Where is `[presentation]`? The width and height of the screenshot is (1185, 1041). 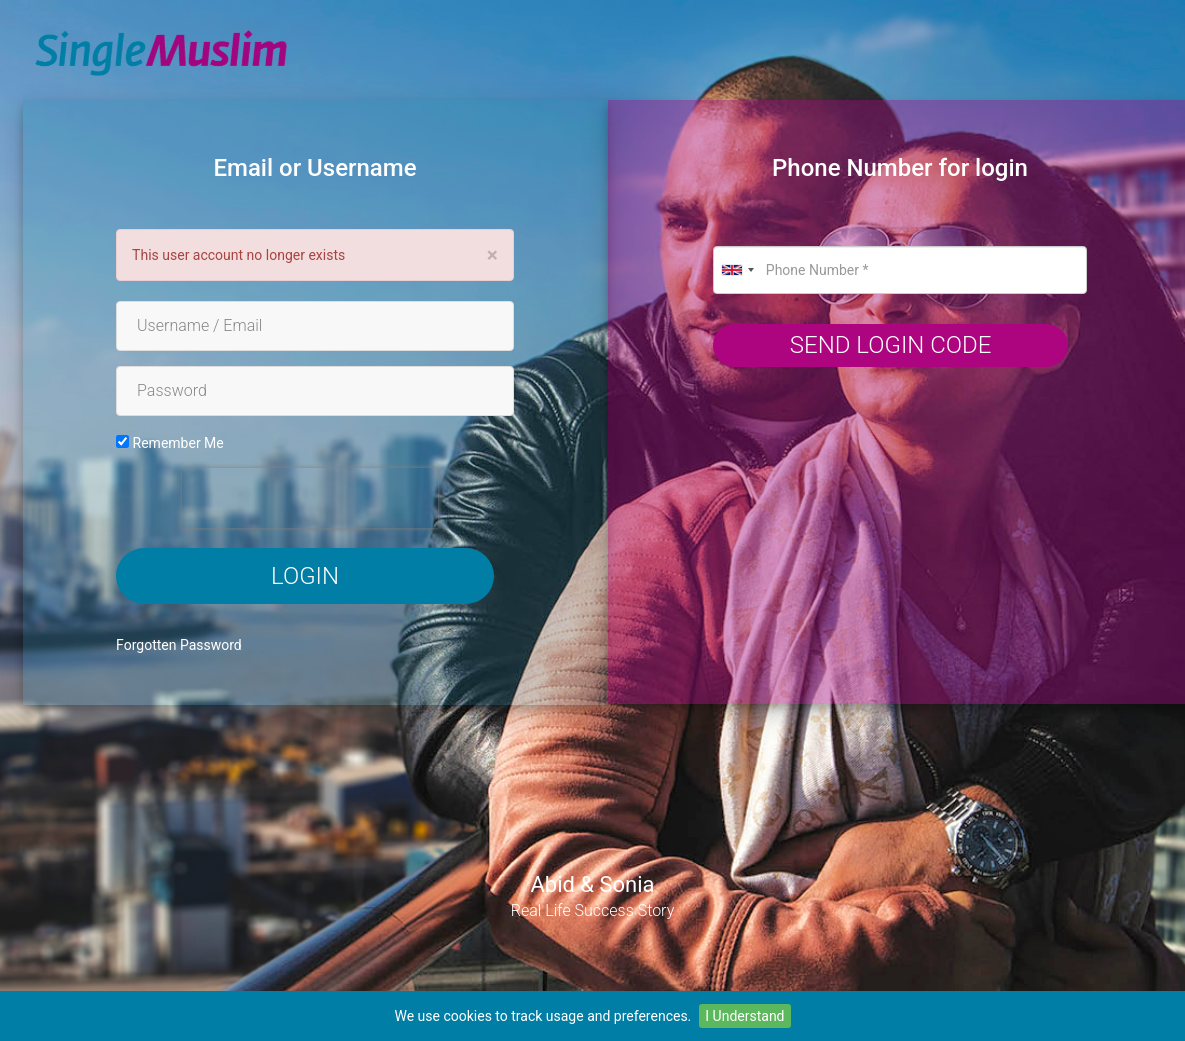
[presentation] is located at coordinates (310, 498).